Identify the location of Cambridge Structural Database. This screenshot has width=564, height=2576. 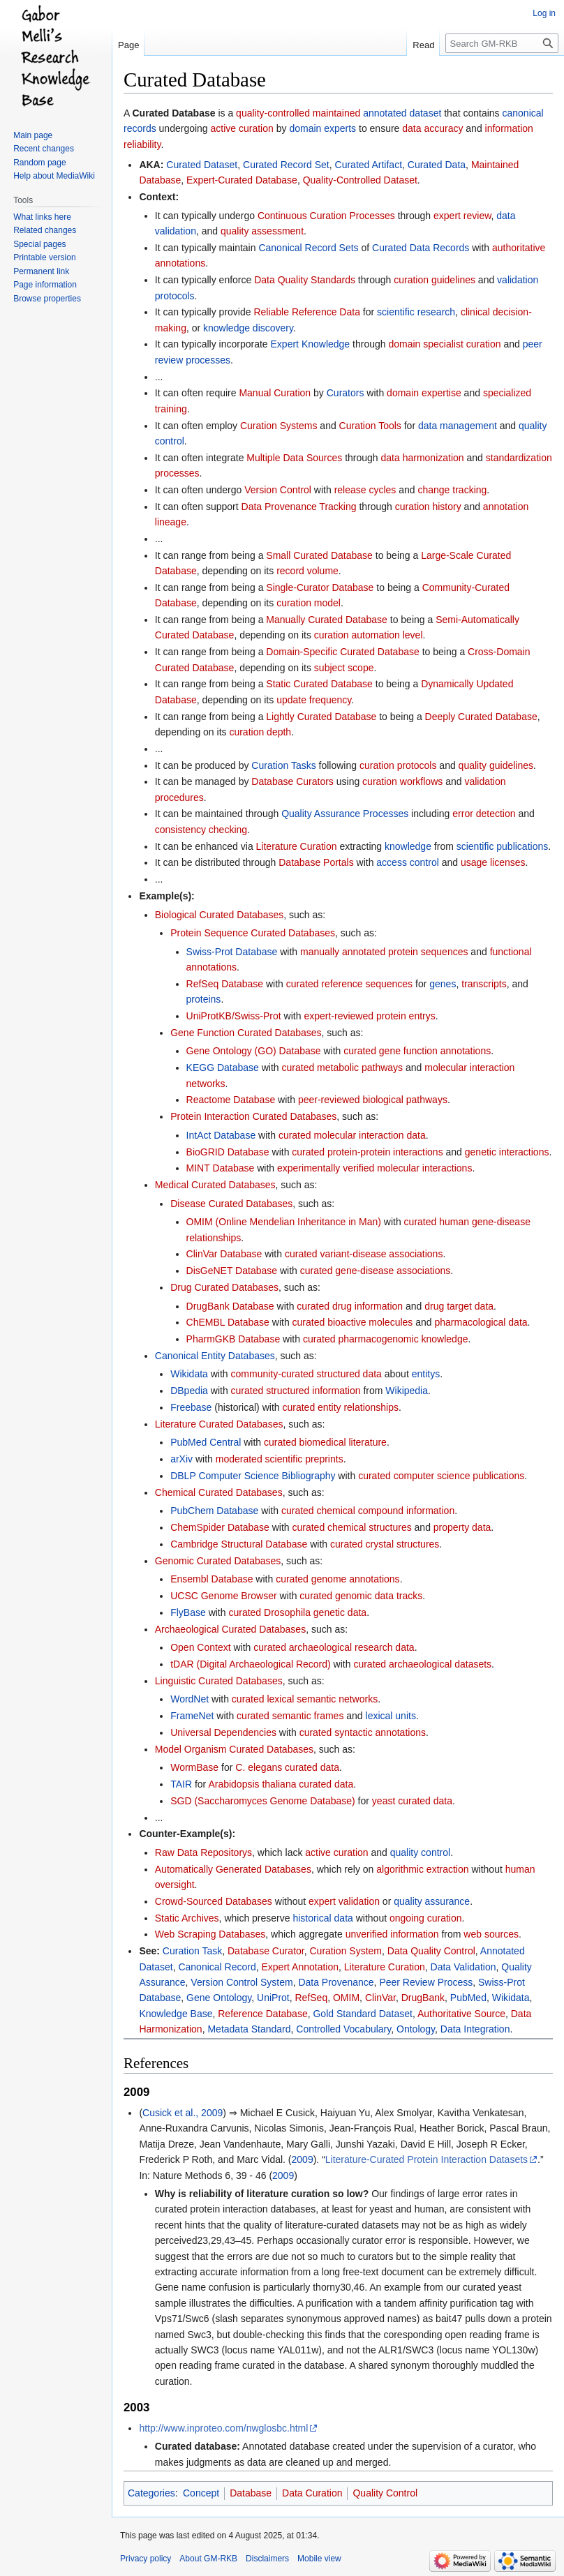
(238, 1544).